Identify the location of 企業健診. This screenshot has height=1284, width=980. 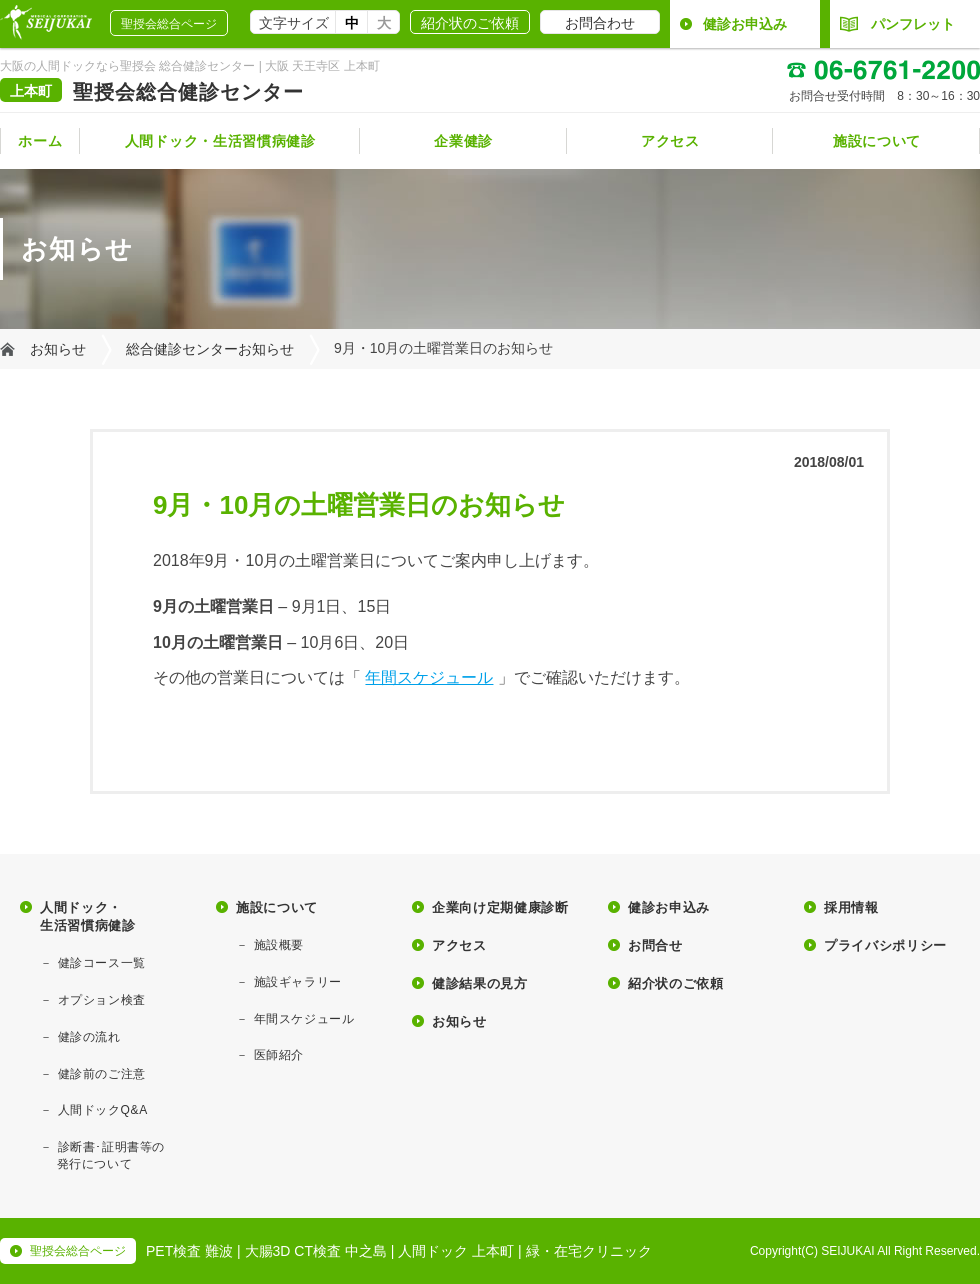
(463, 141).